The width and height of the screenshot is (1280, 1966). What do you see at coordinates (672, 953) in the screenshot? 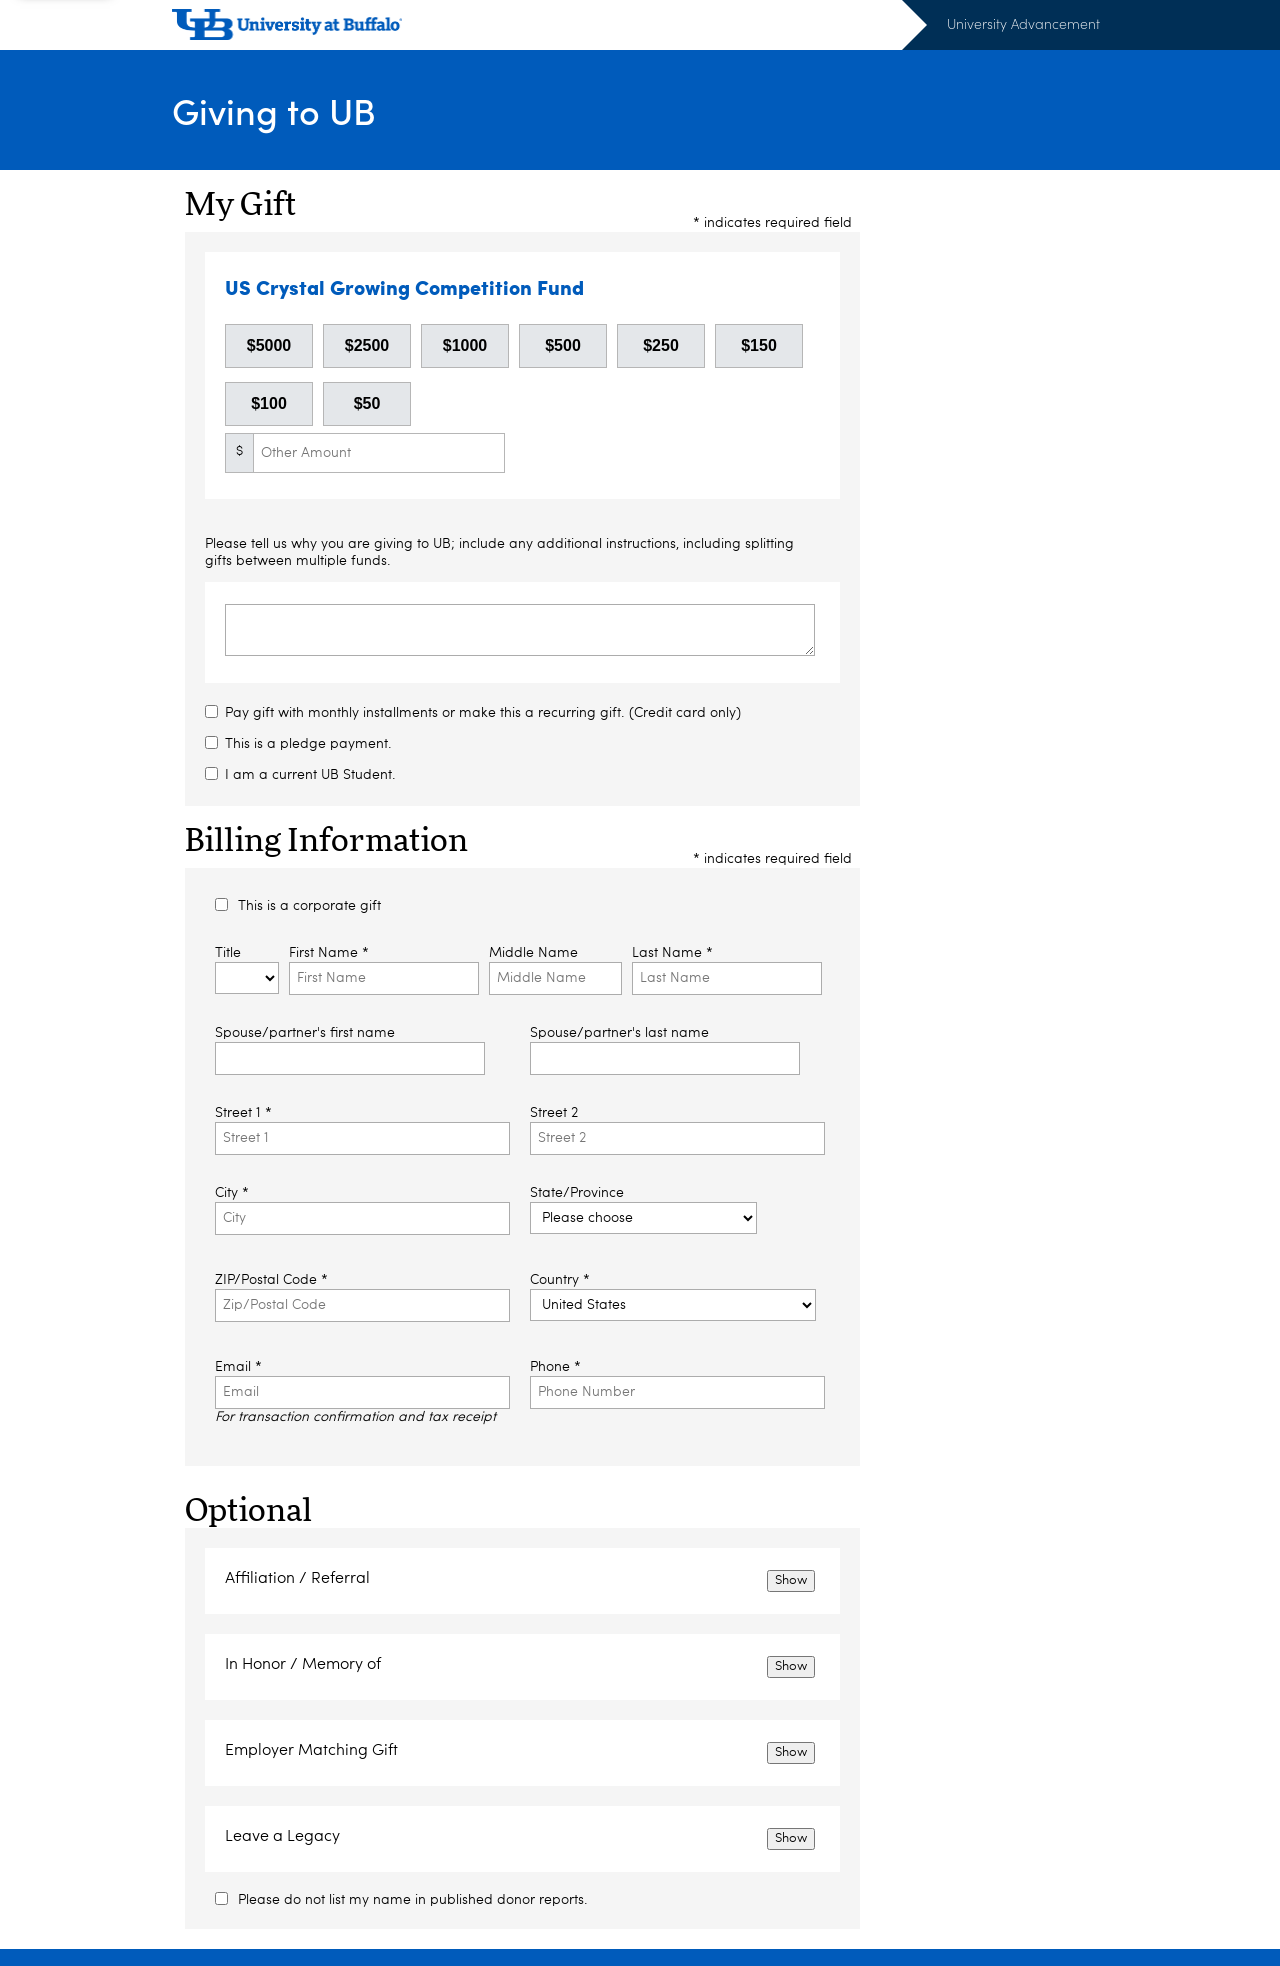
I see `Last Name` at bounding box center [672, 953].